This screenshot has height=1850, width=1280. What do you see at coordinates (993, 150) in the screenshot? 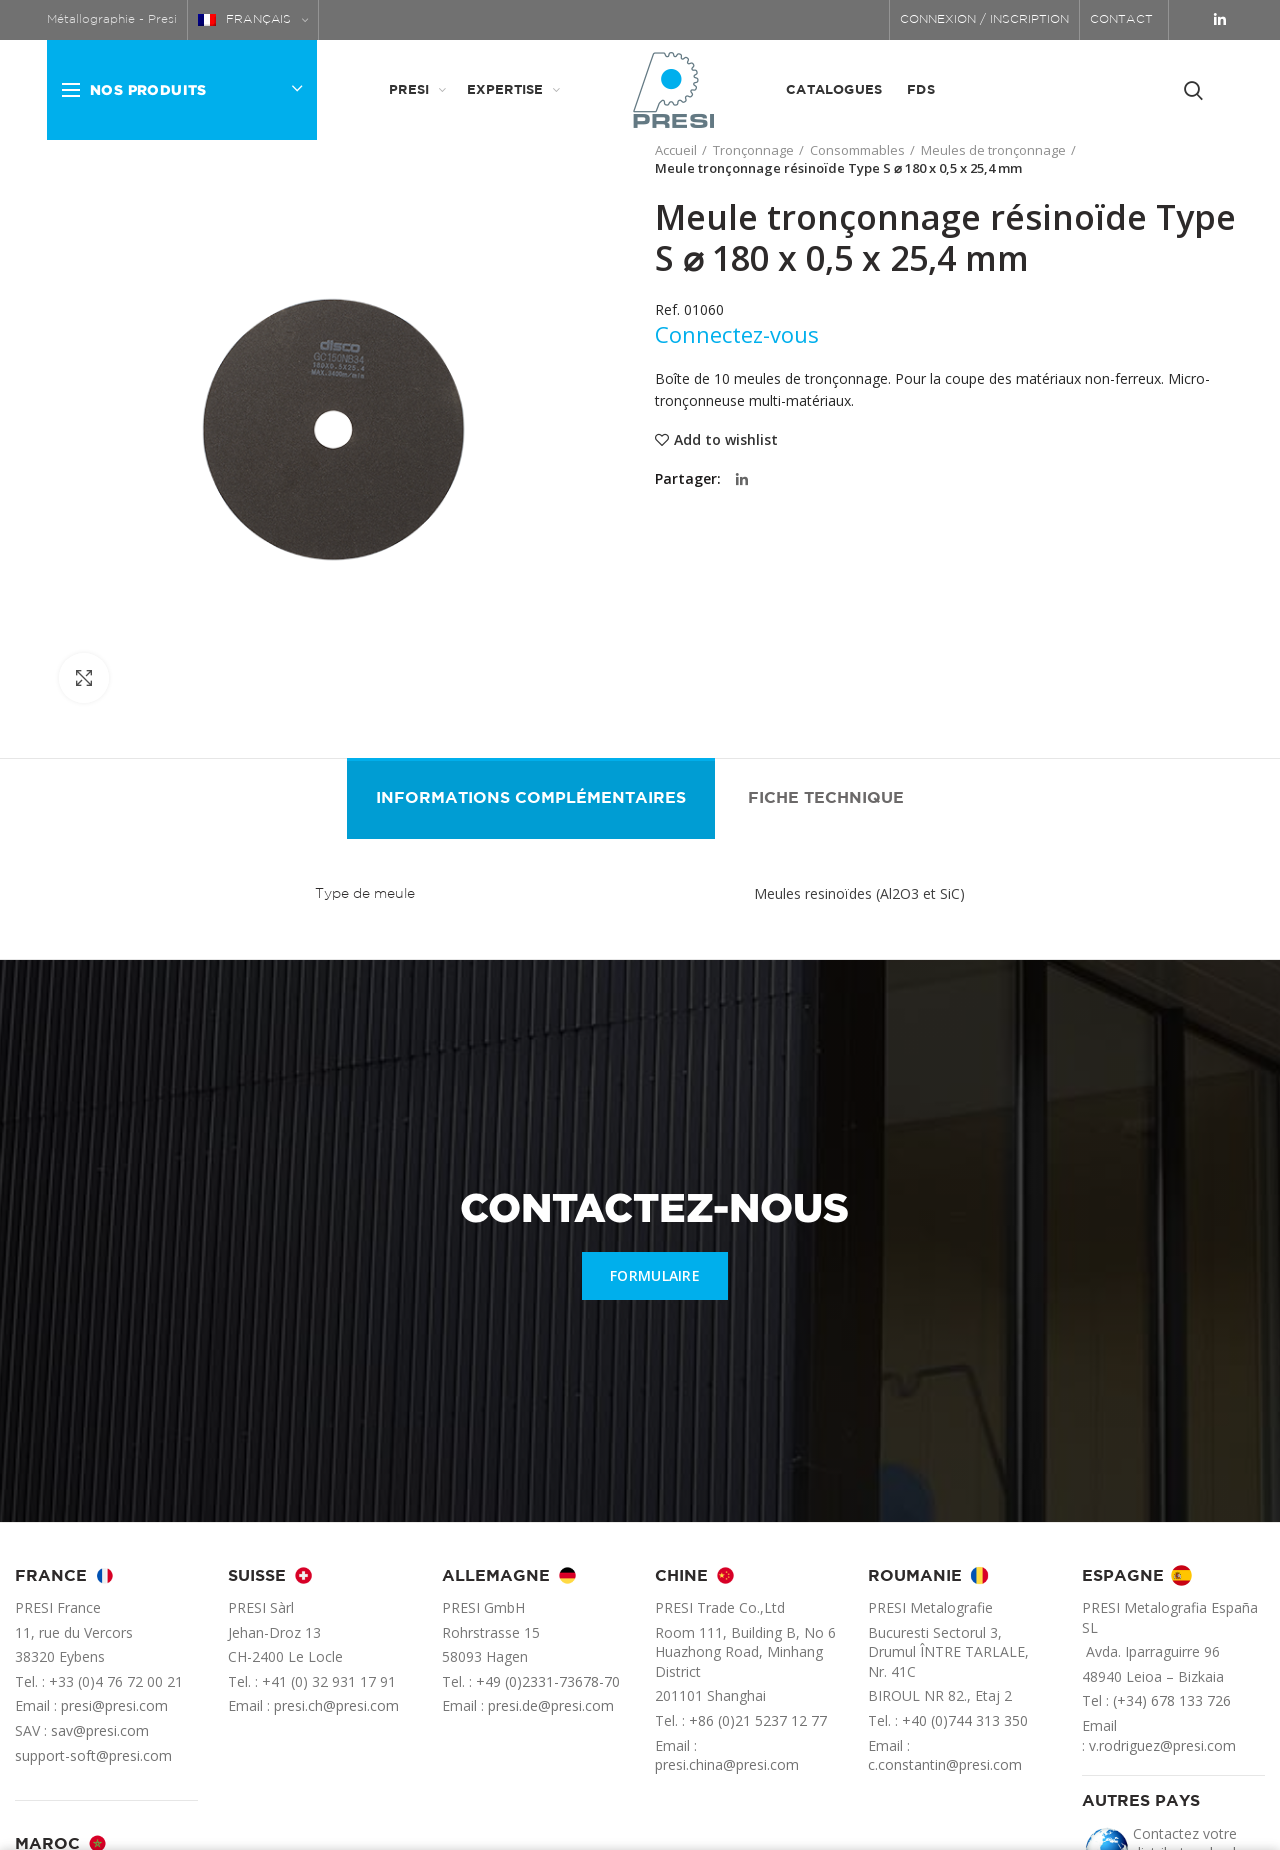
I see `Meules de tronçonnage` at bounding box center [993, 150].